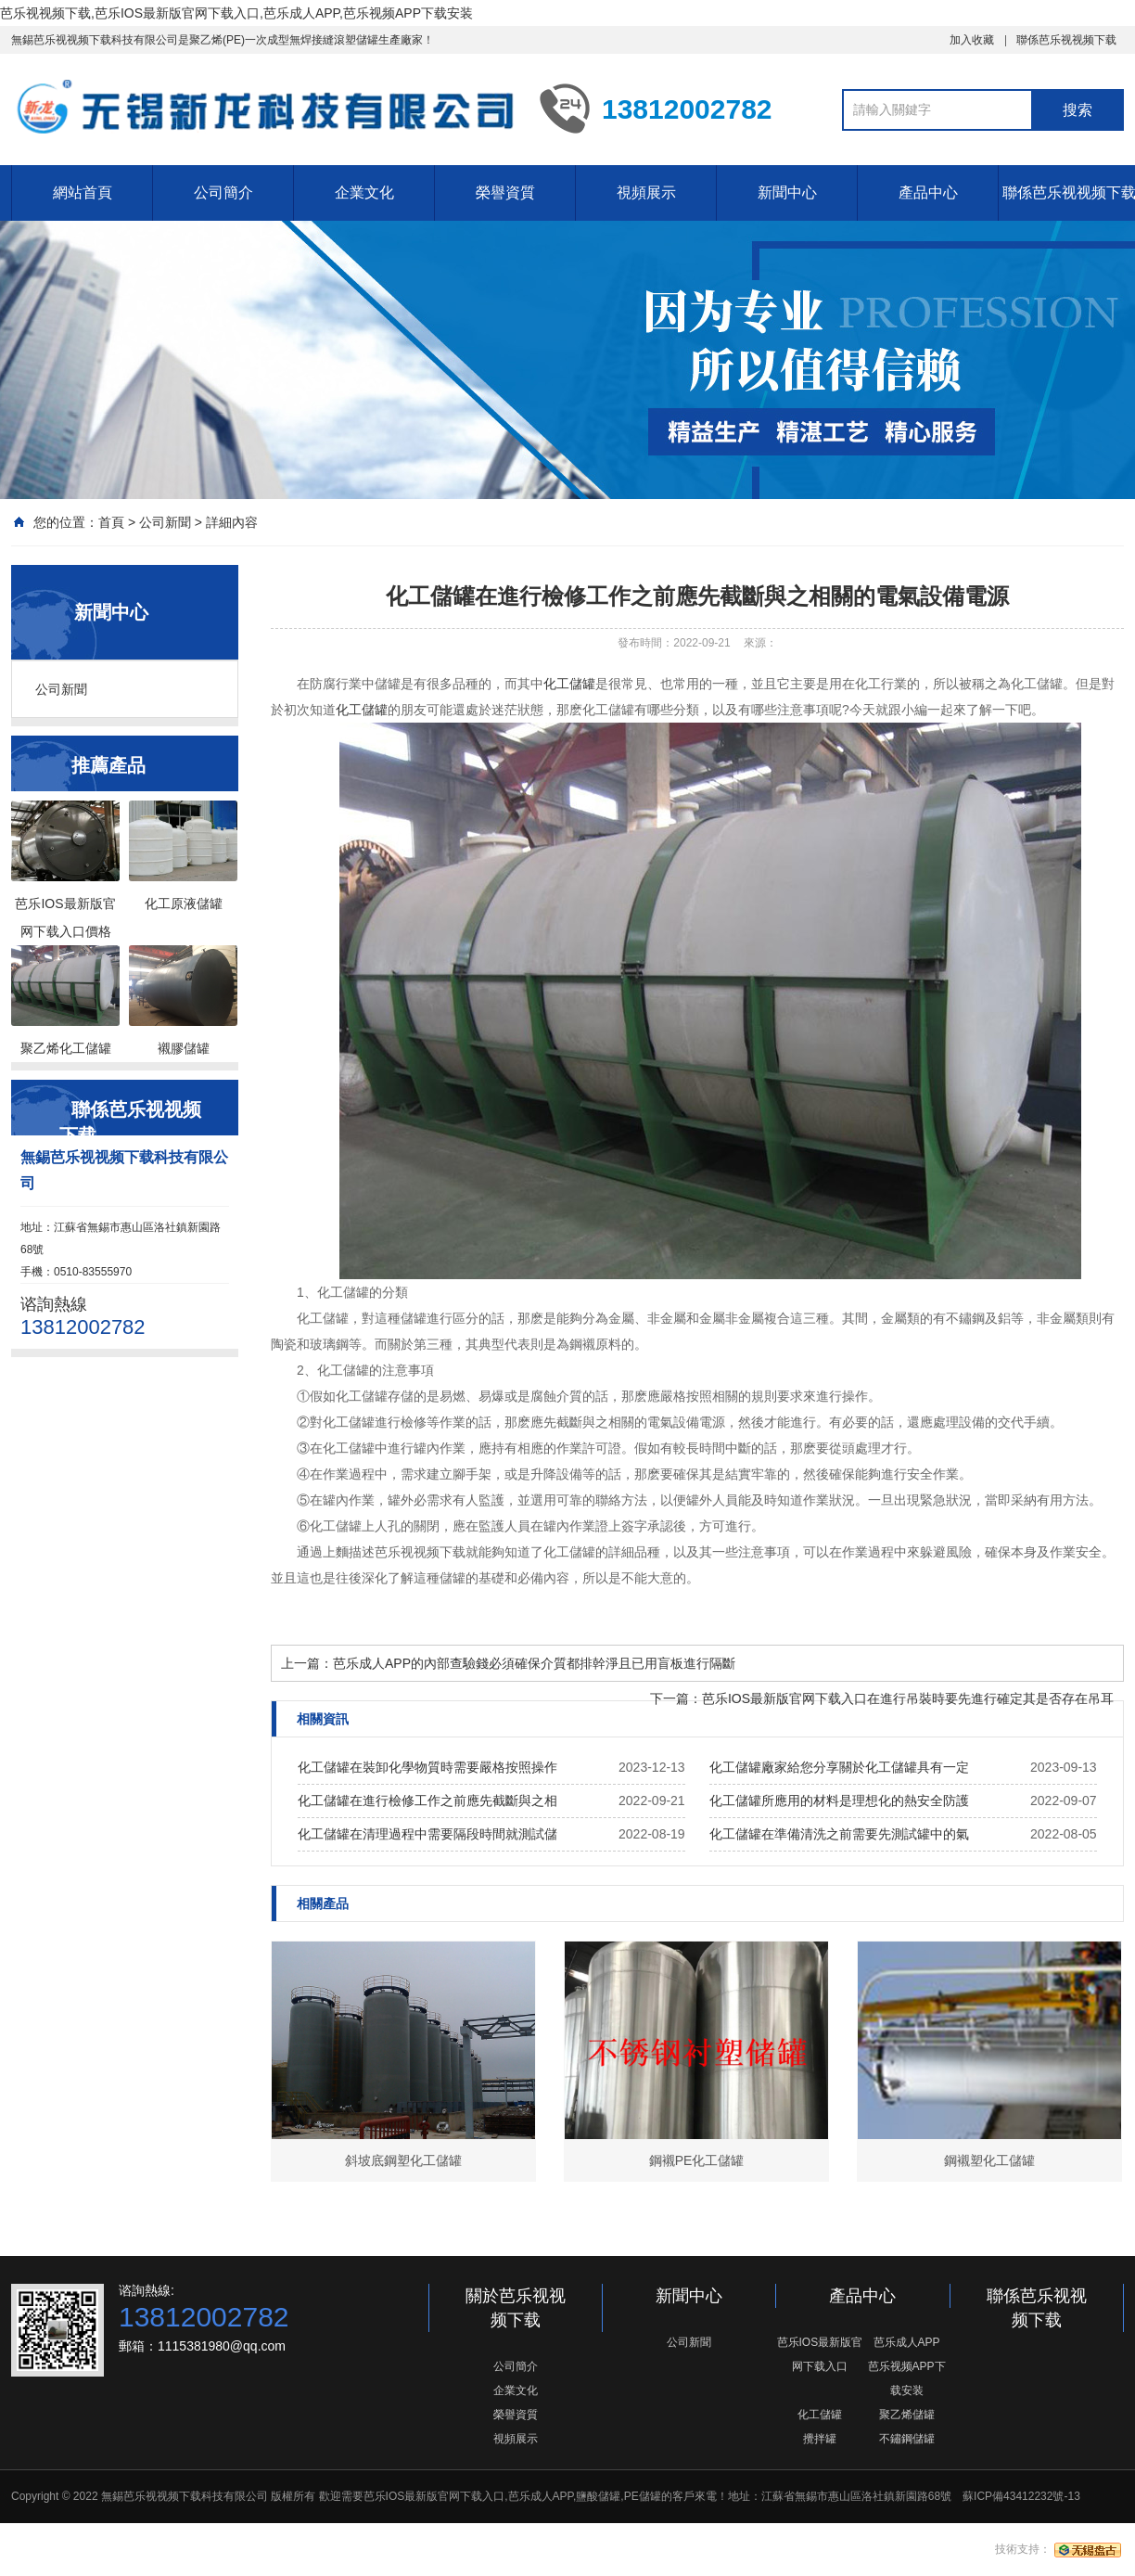  What do you see at coordinates (839, 1800) in the screenshot?
I see `化工儲罐所應用的材料是理想化的熱安全防護` at bounding box center [839, 1800].